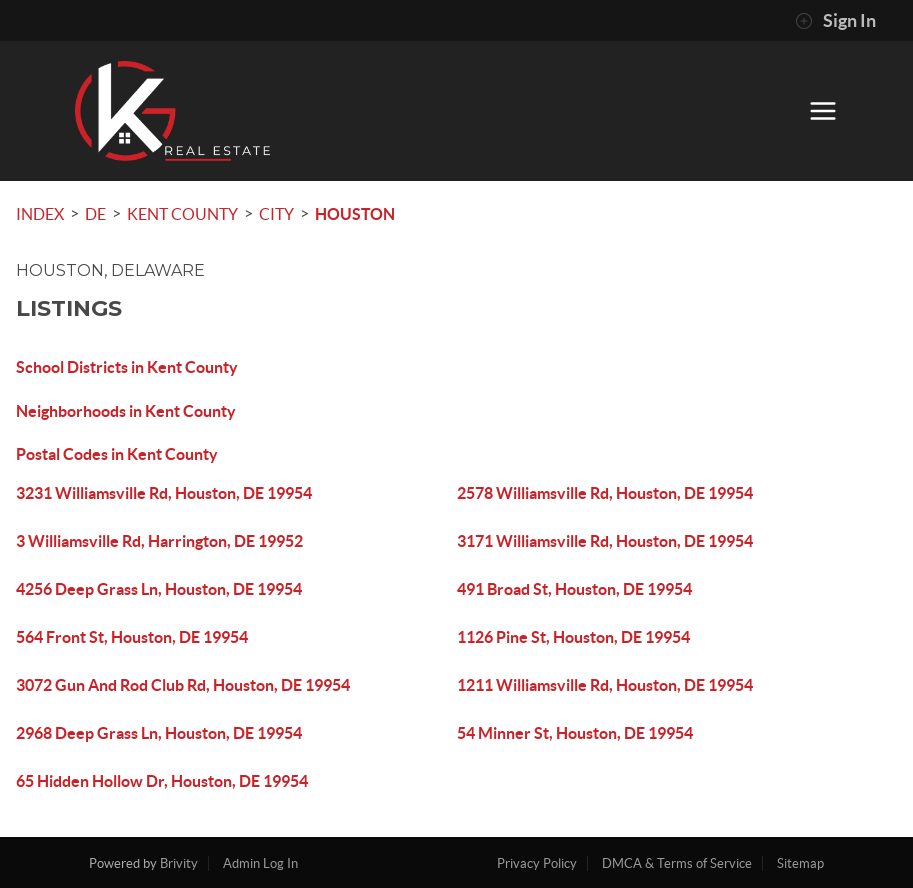 This screenshot has height=888, width=913. What do you see at coordinates (575, 733) in the screenshot?
I see `54 Minner St, Houston, DE 19954` at bounding box center [575, 733].